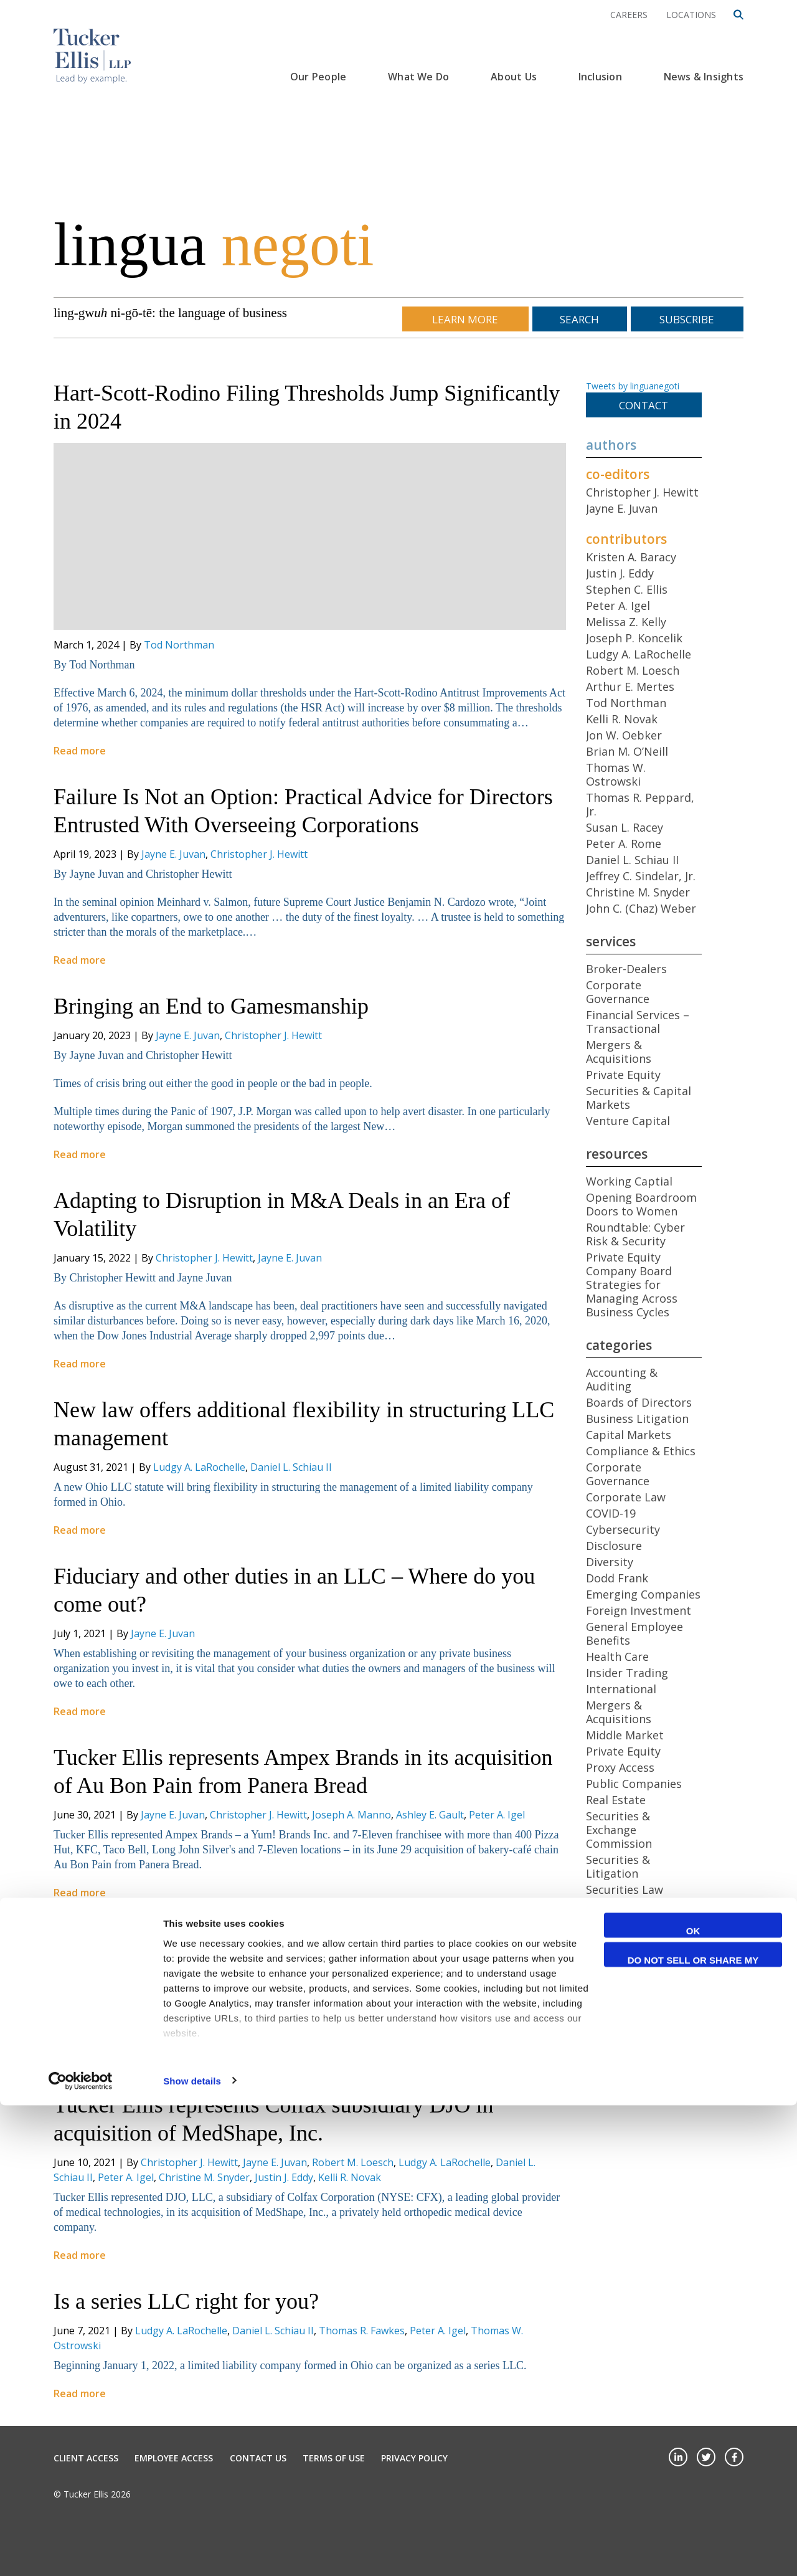  I want to click on Jayne E. Juvan, so click(173, 854).